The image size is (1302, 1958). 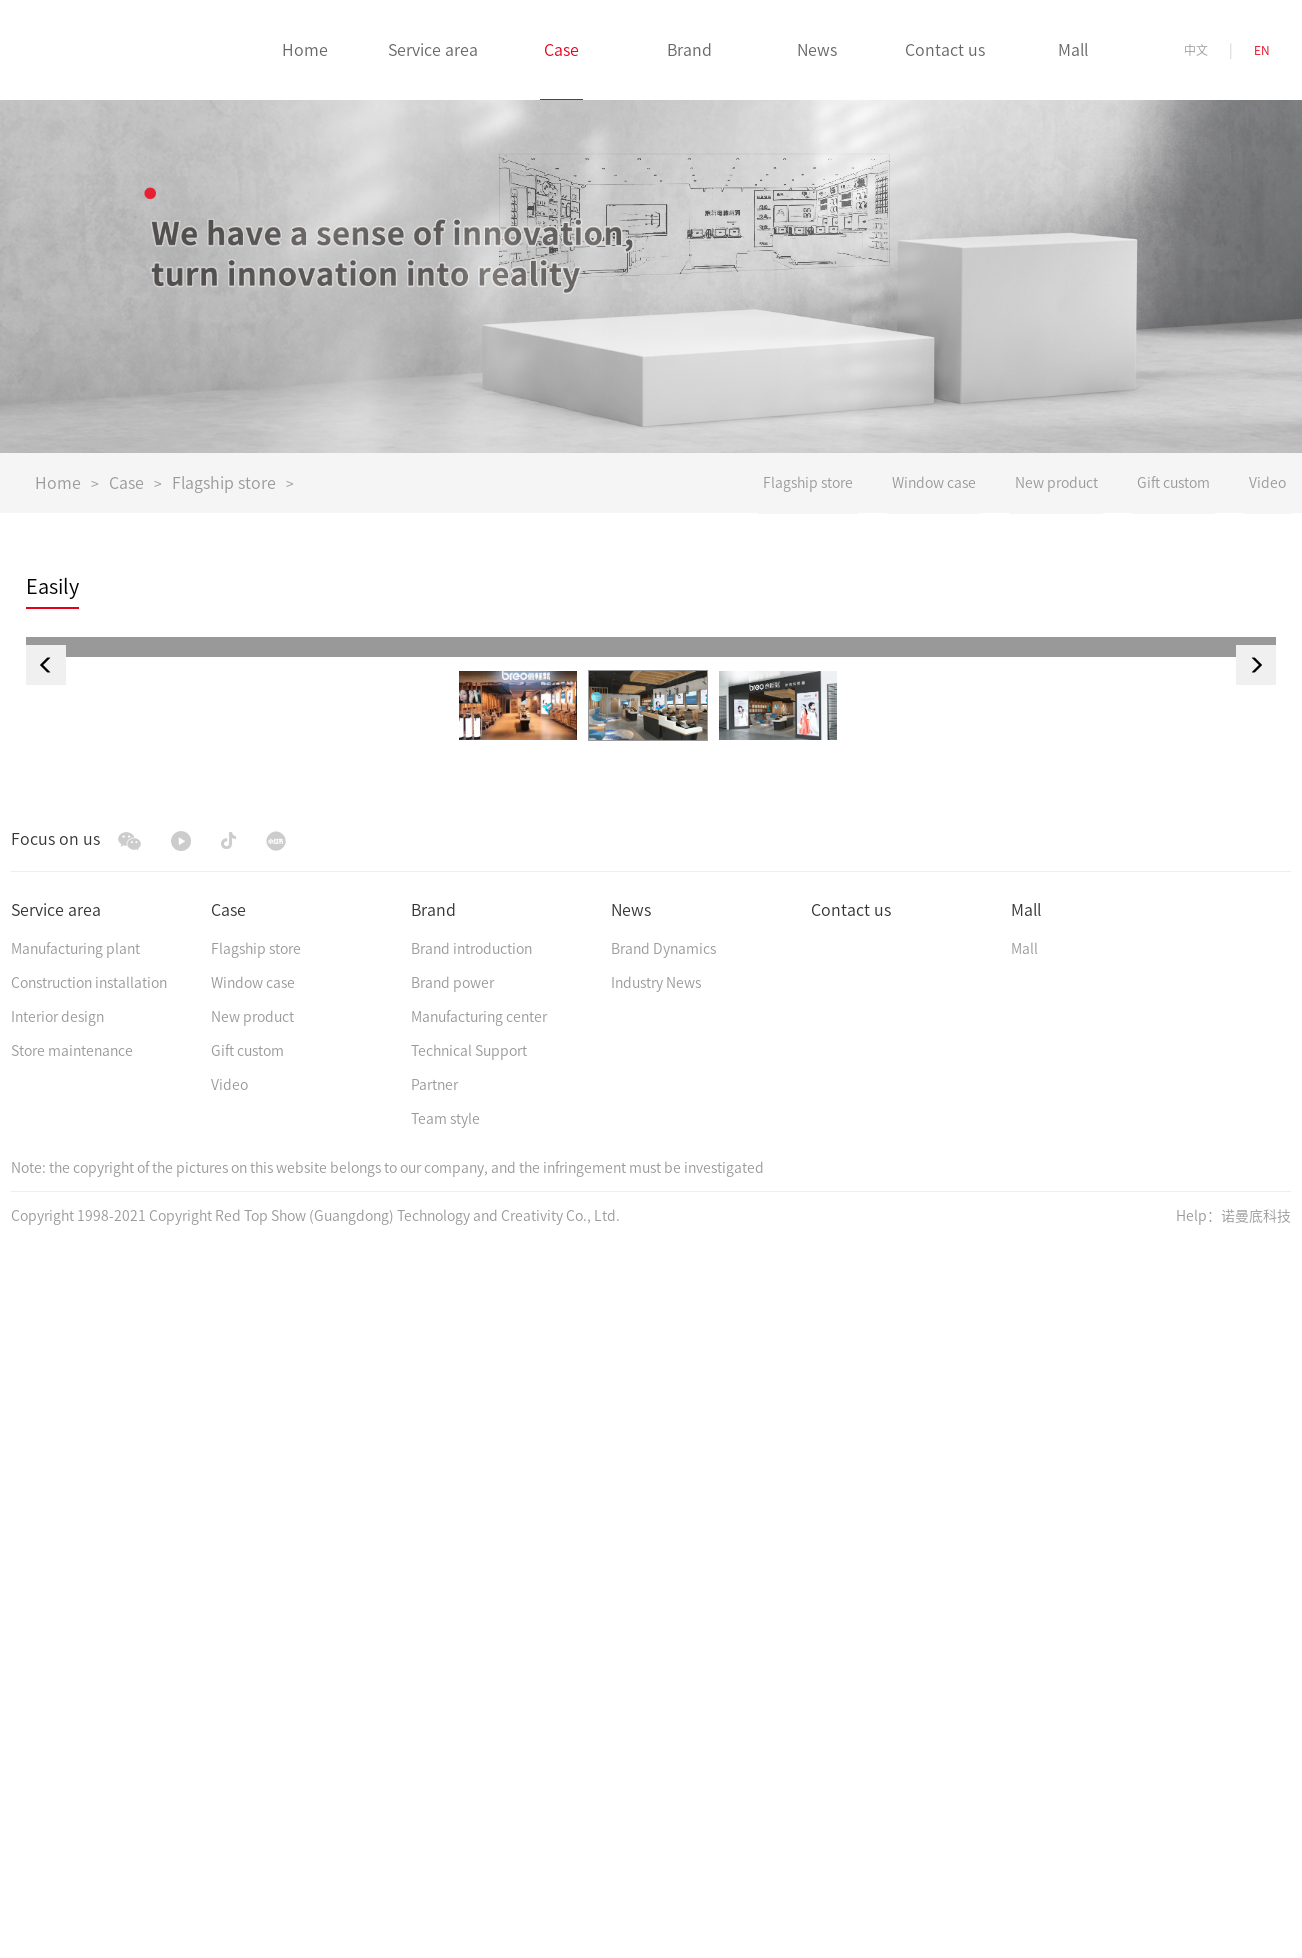 I want to click on News, so click(x=631, y=1620).